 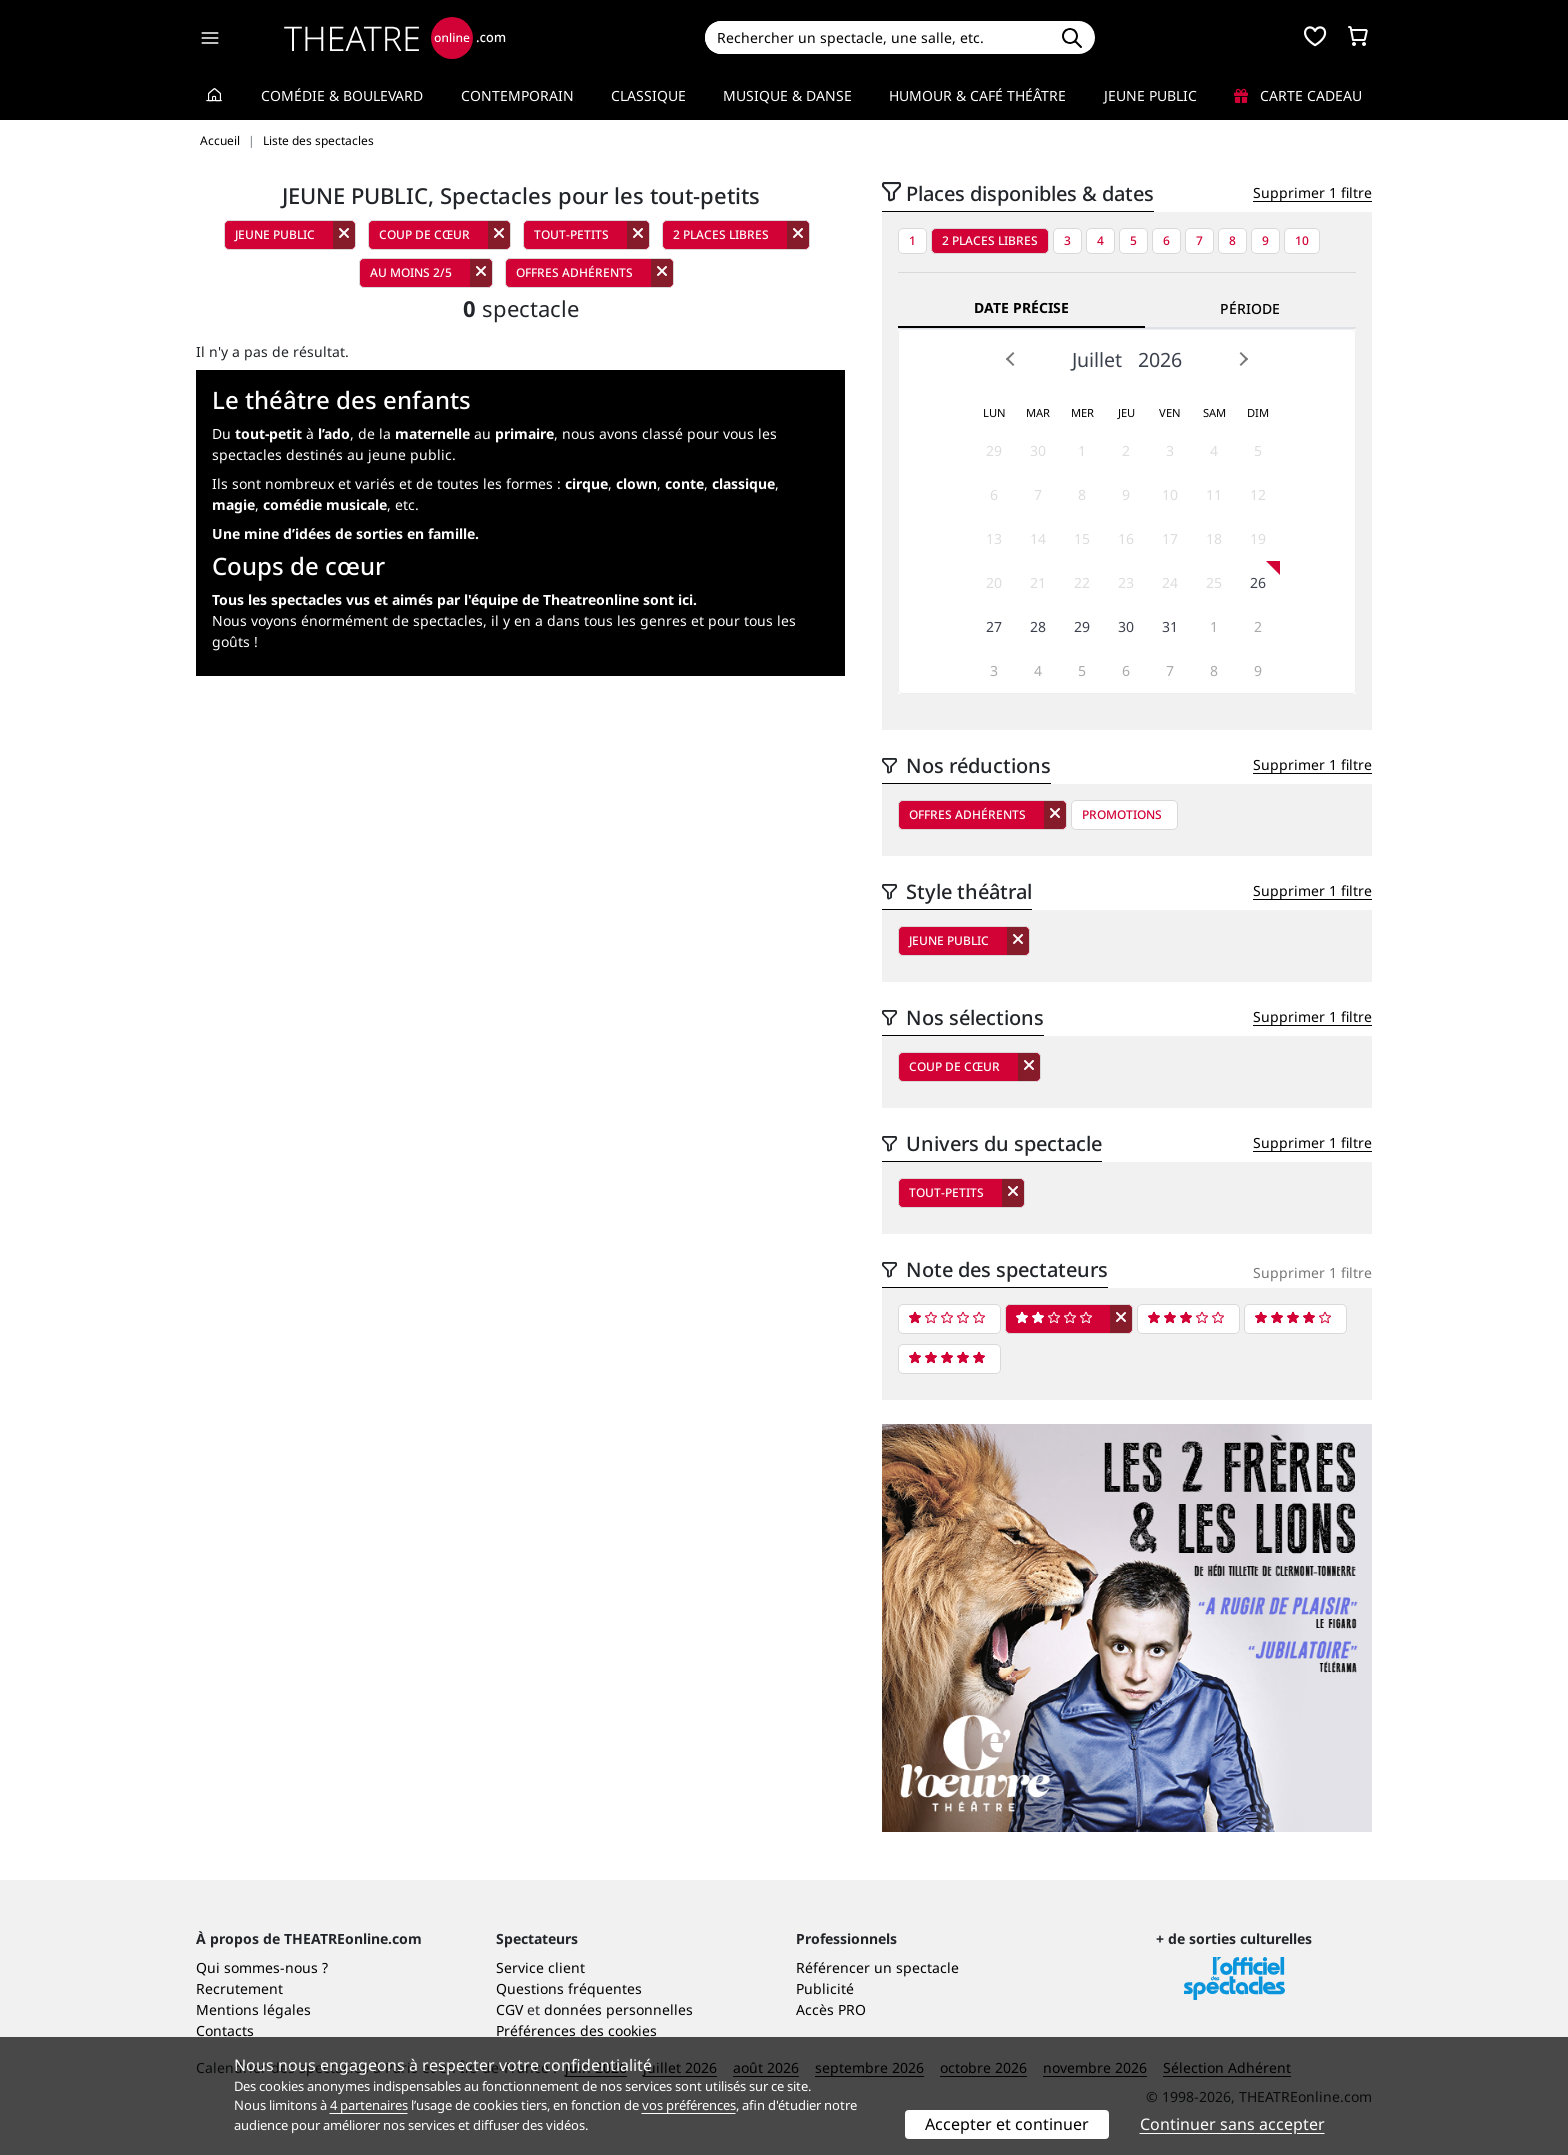 What do you see at coordinates (1082, 538) in the screenshot?
I see `15` at bounding box center [1082, 538].